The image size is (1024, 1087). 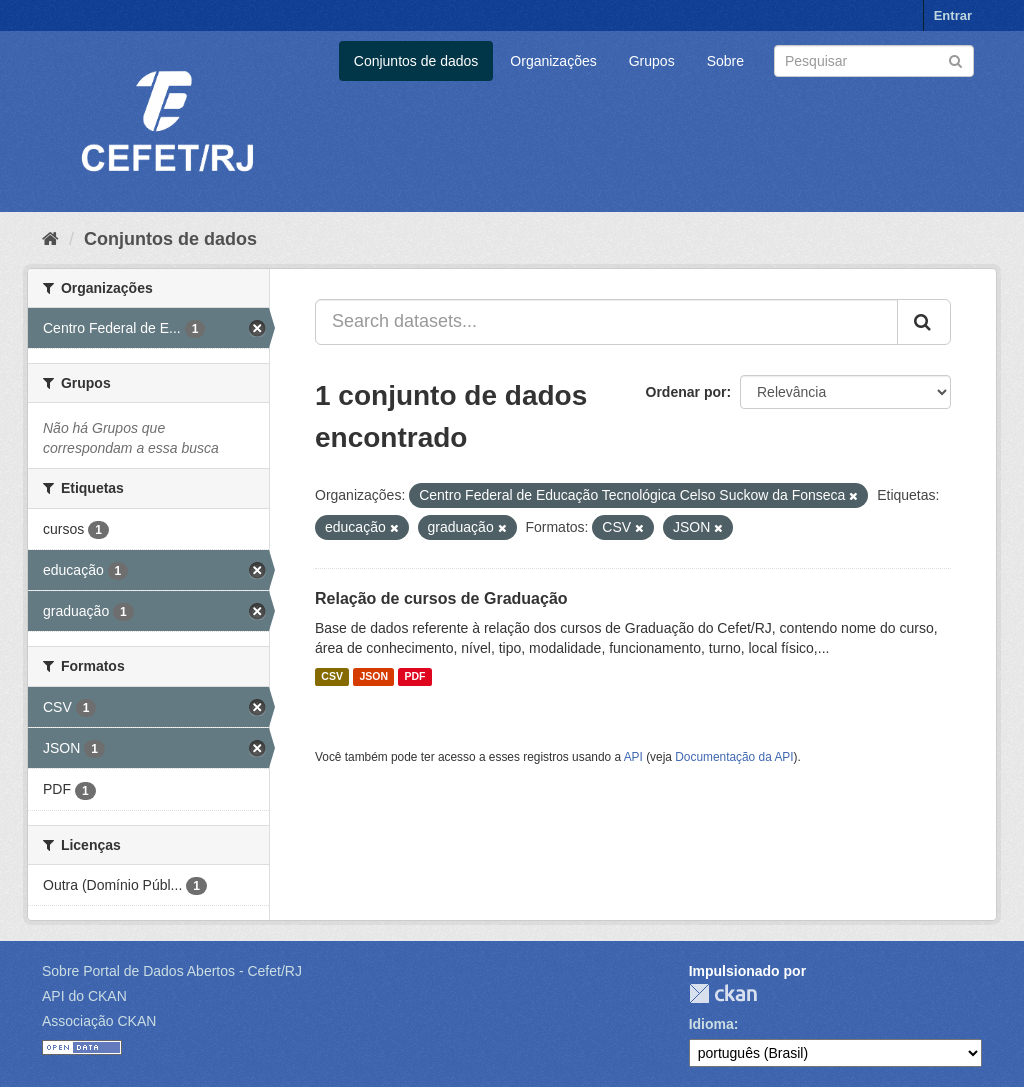 I want to click on Conjuntos de dados, so click(x=416, y=61).